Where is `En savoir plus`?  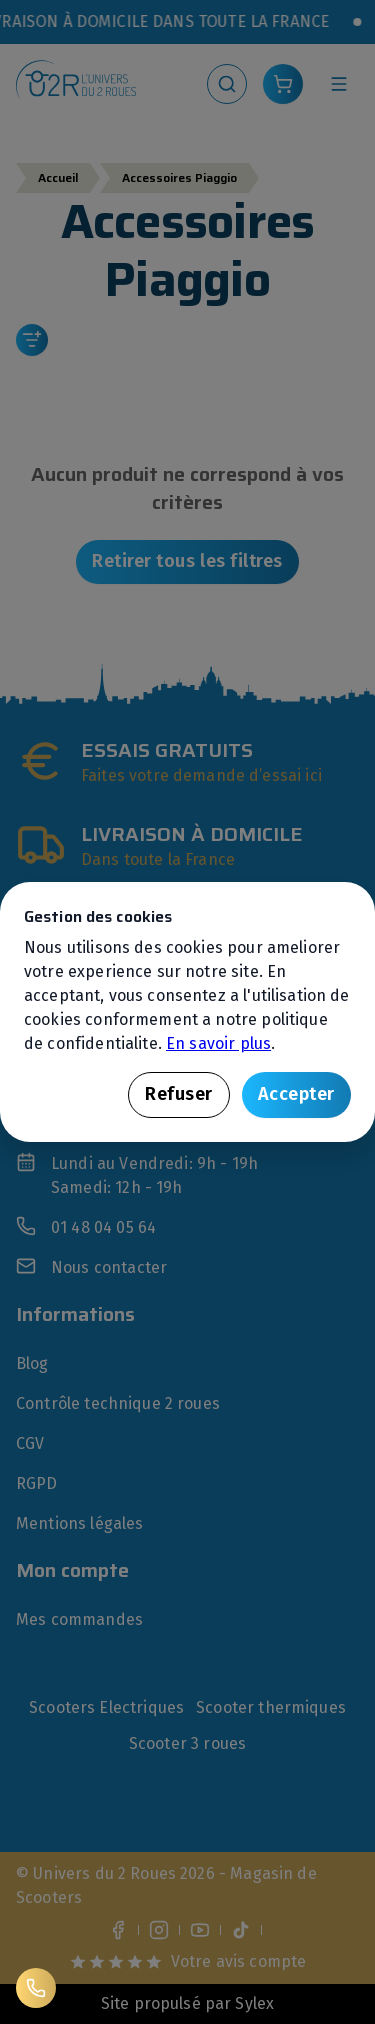
En savoir plus is located at coordinates (218, 1043).